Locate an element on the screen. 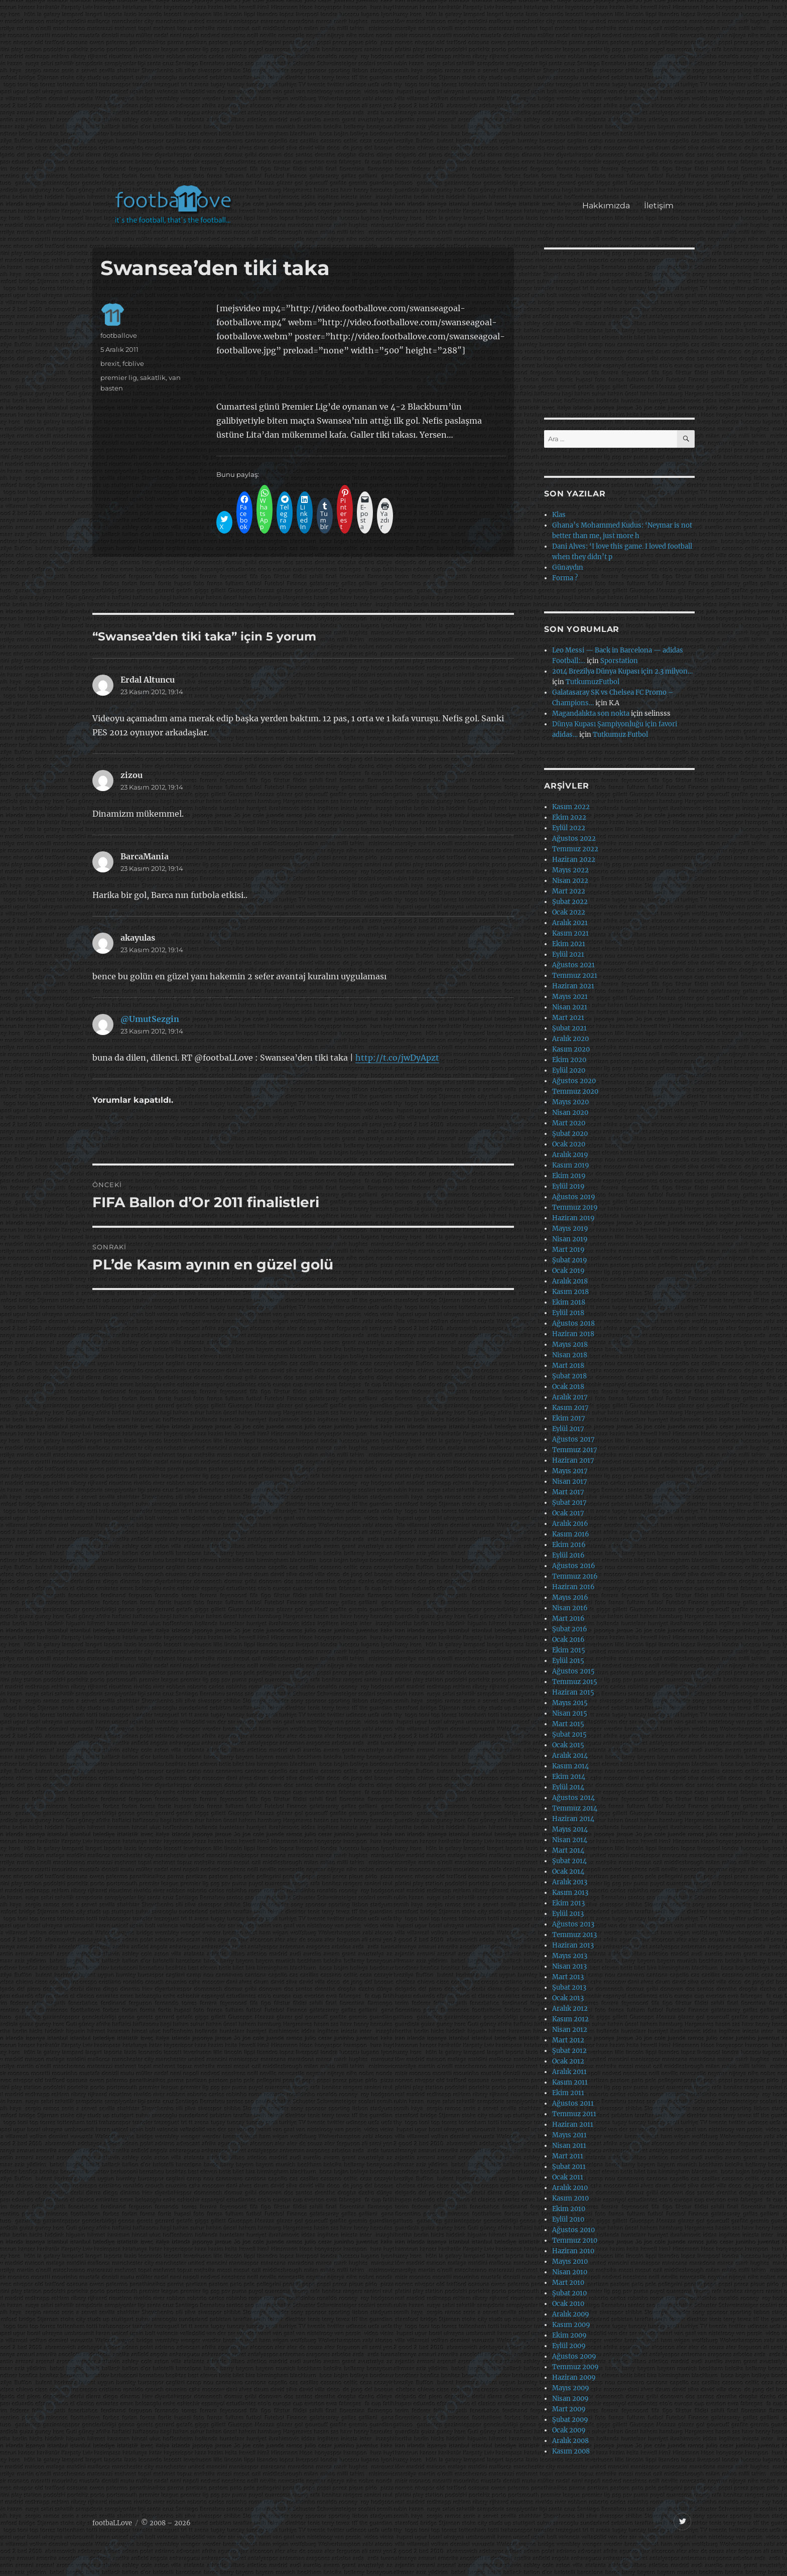 This screenshot has width=787, height=2576. Aralık 2018 is located at coordinates (570, 1281).